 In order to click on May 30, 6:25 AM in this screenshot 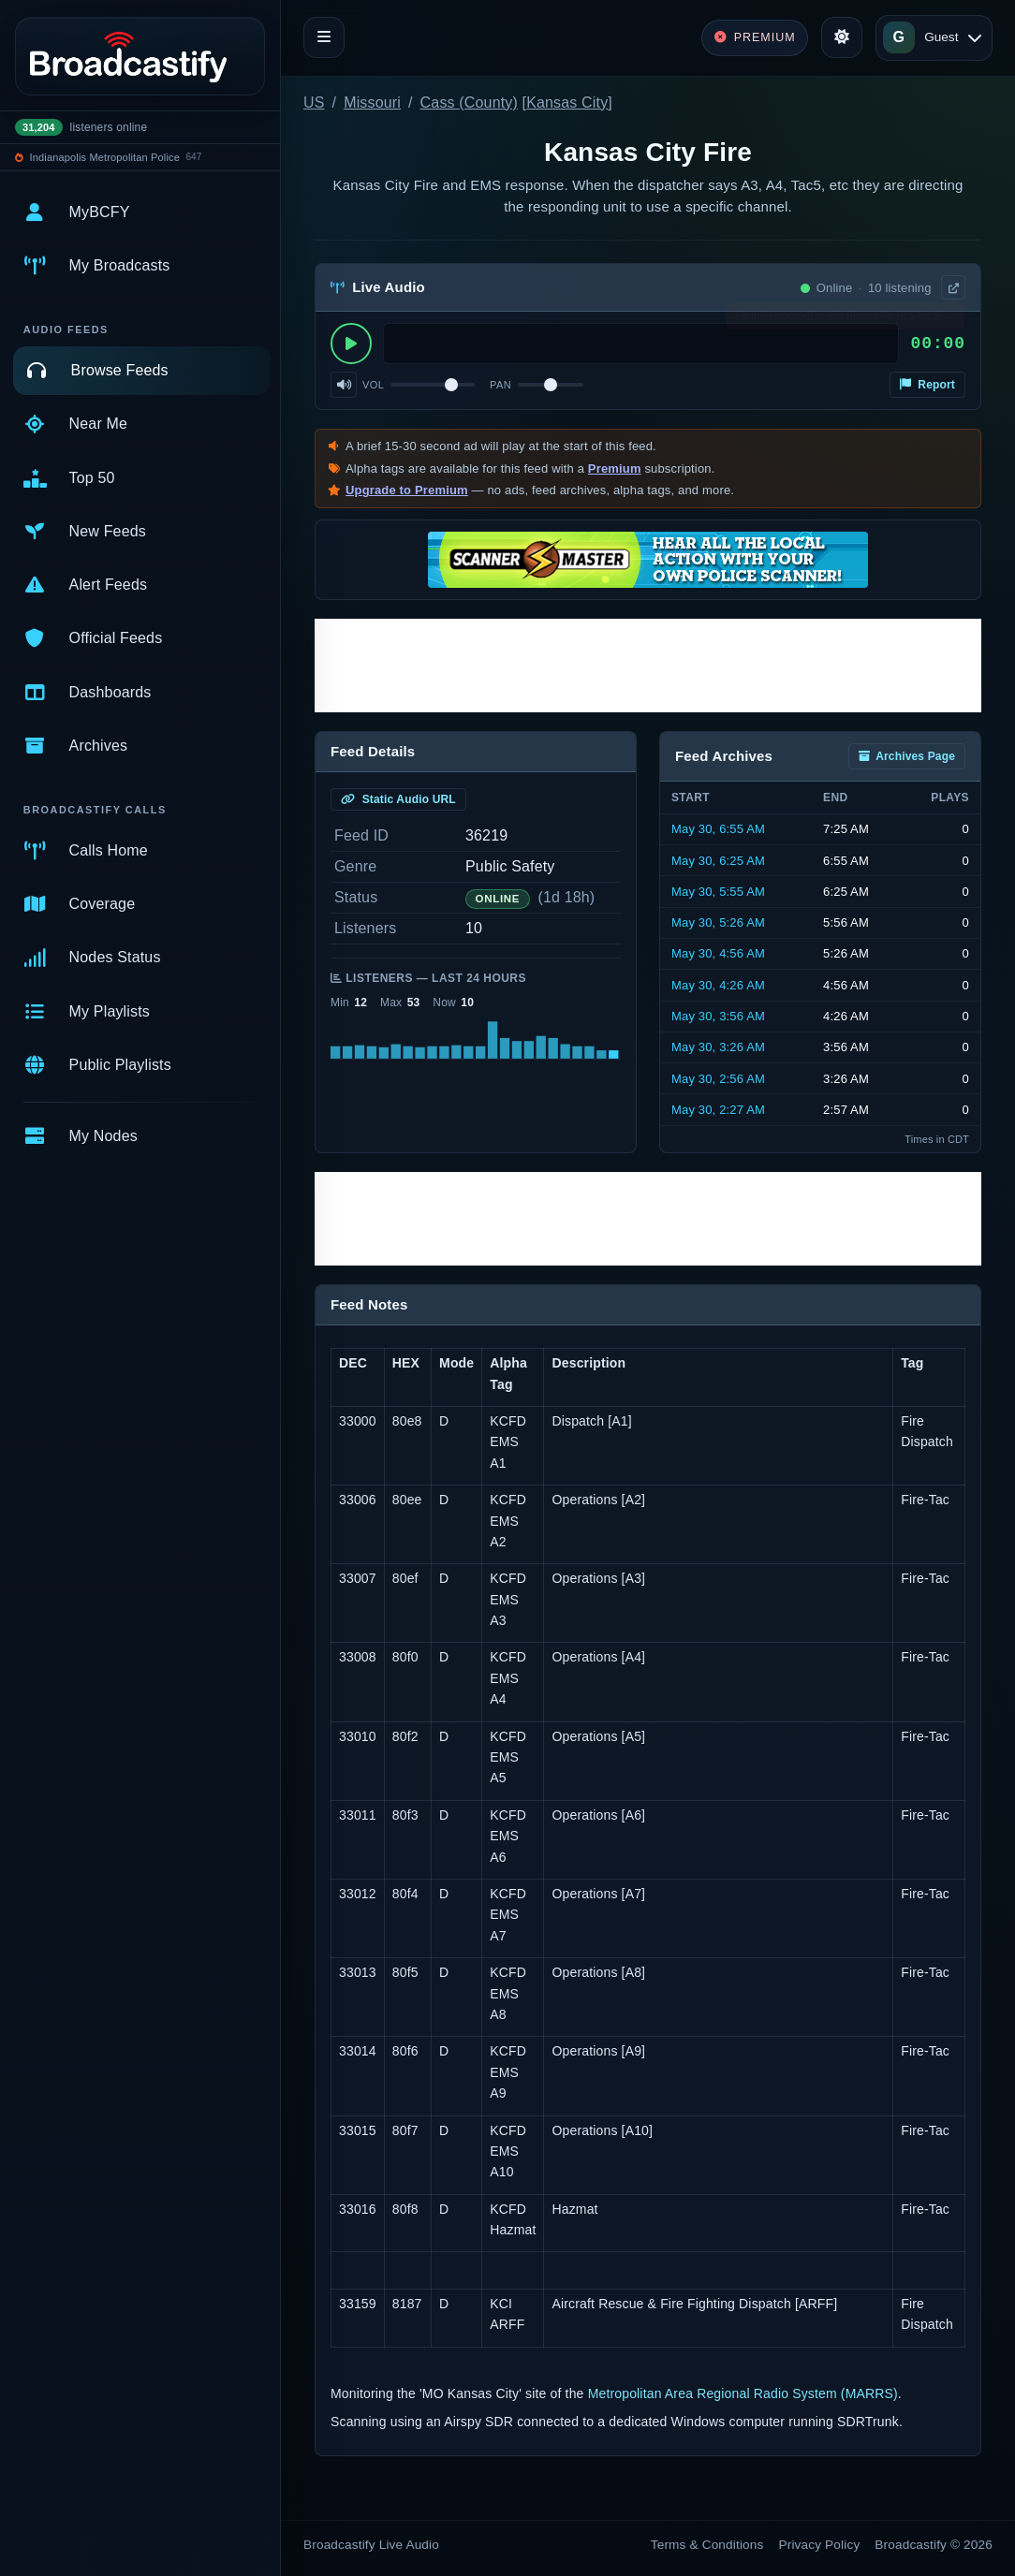, I will do `click(718, 861)`.